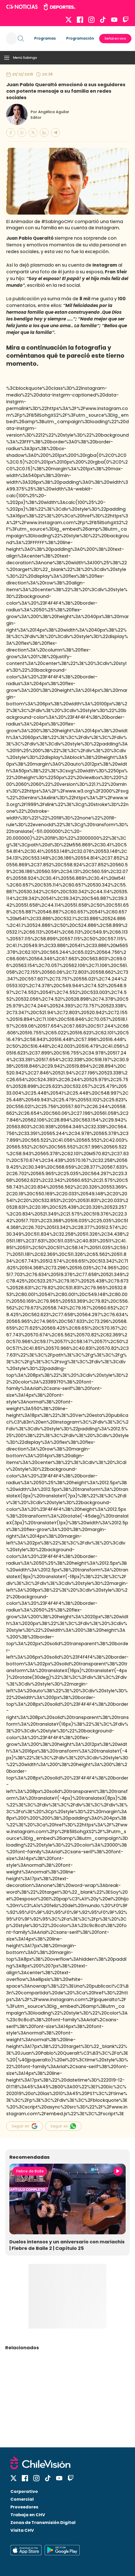 The height and width of the screenshot is (2576, 135). Describe the element at coordinates (80, 38) in the screenshot. I see `Programación` at that location.